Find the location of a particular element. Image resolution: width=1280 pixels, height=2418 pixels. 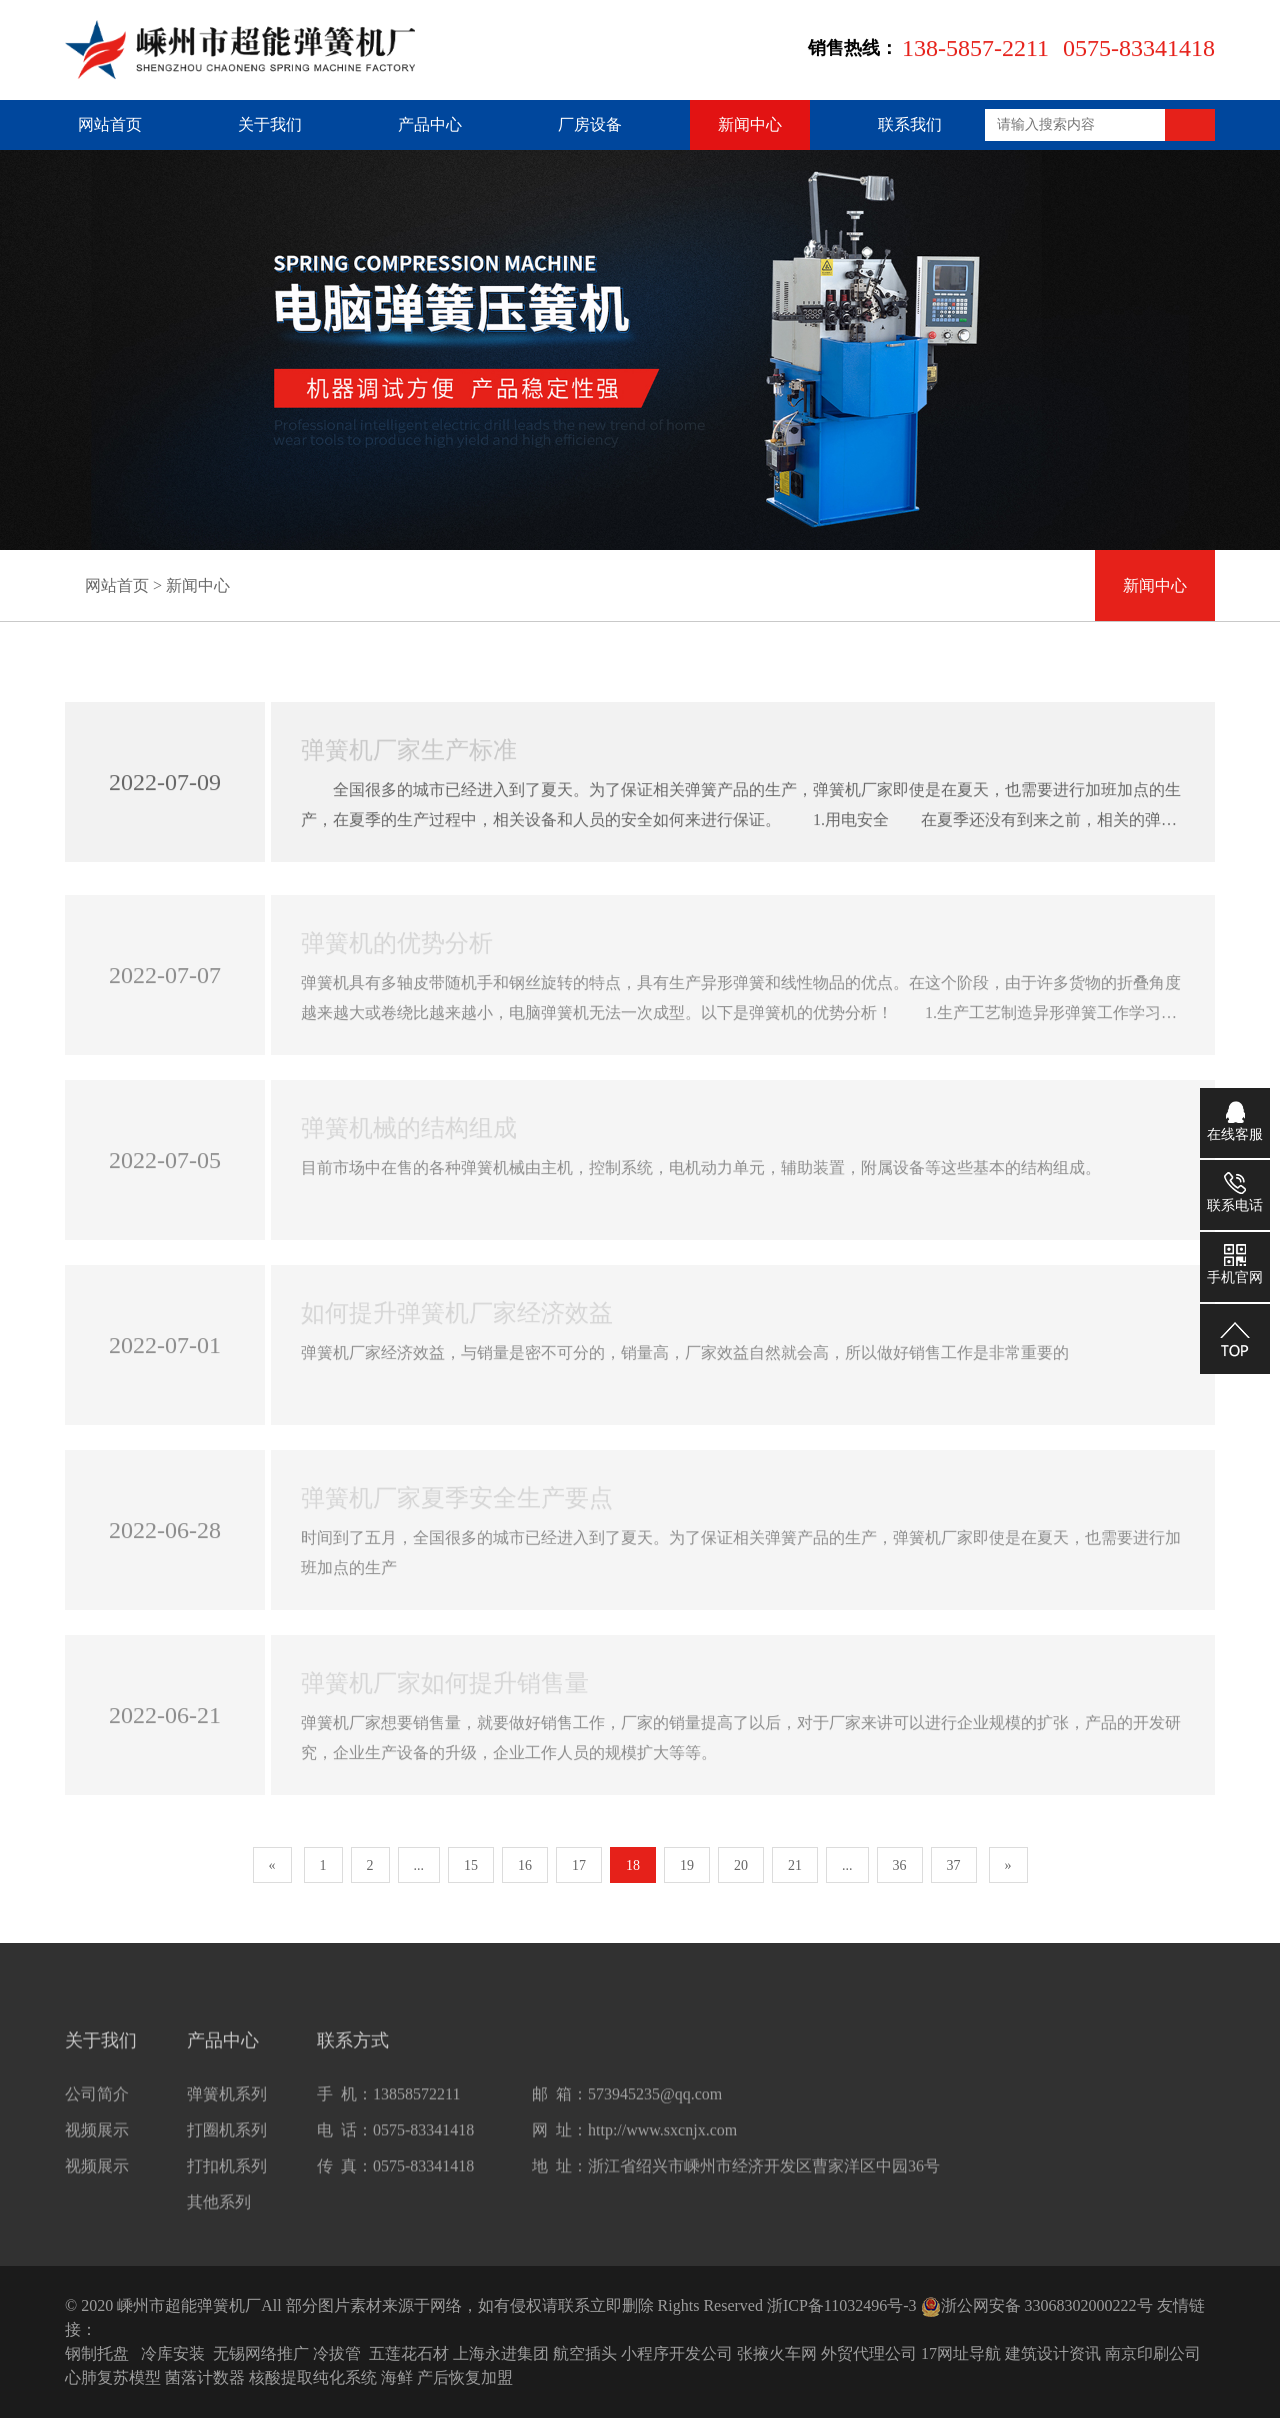

上海永进集团 is located at coordinates (501, 2353).